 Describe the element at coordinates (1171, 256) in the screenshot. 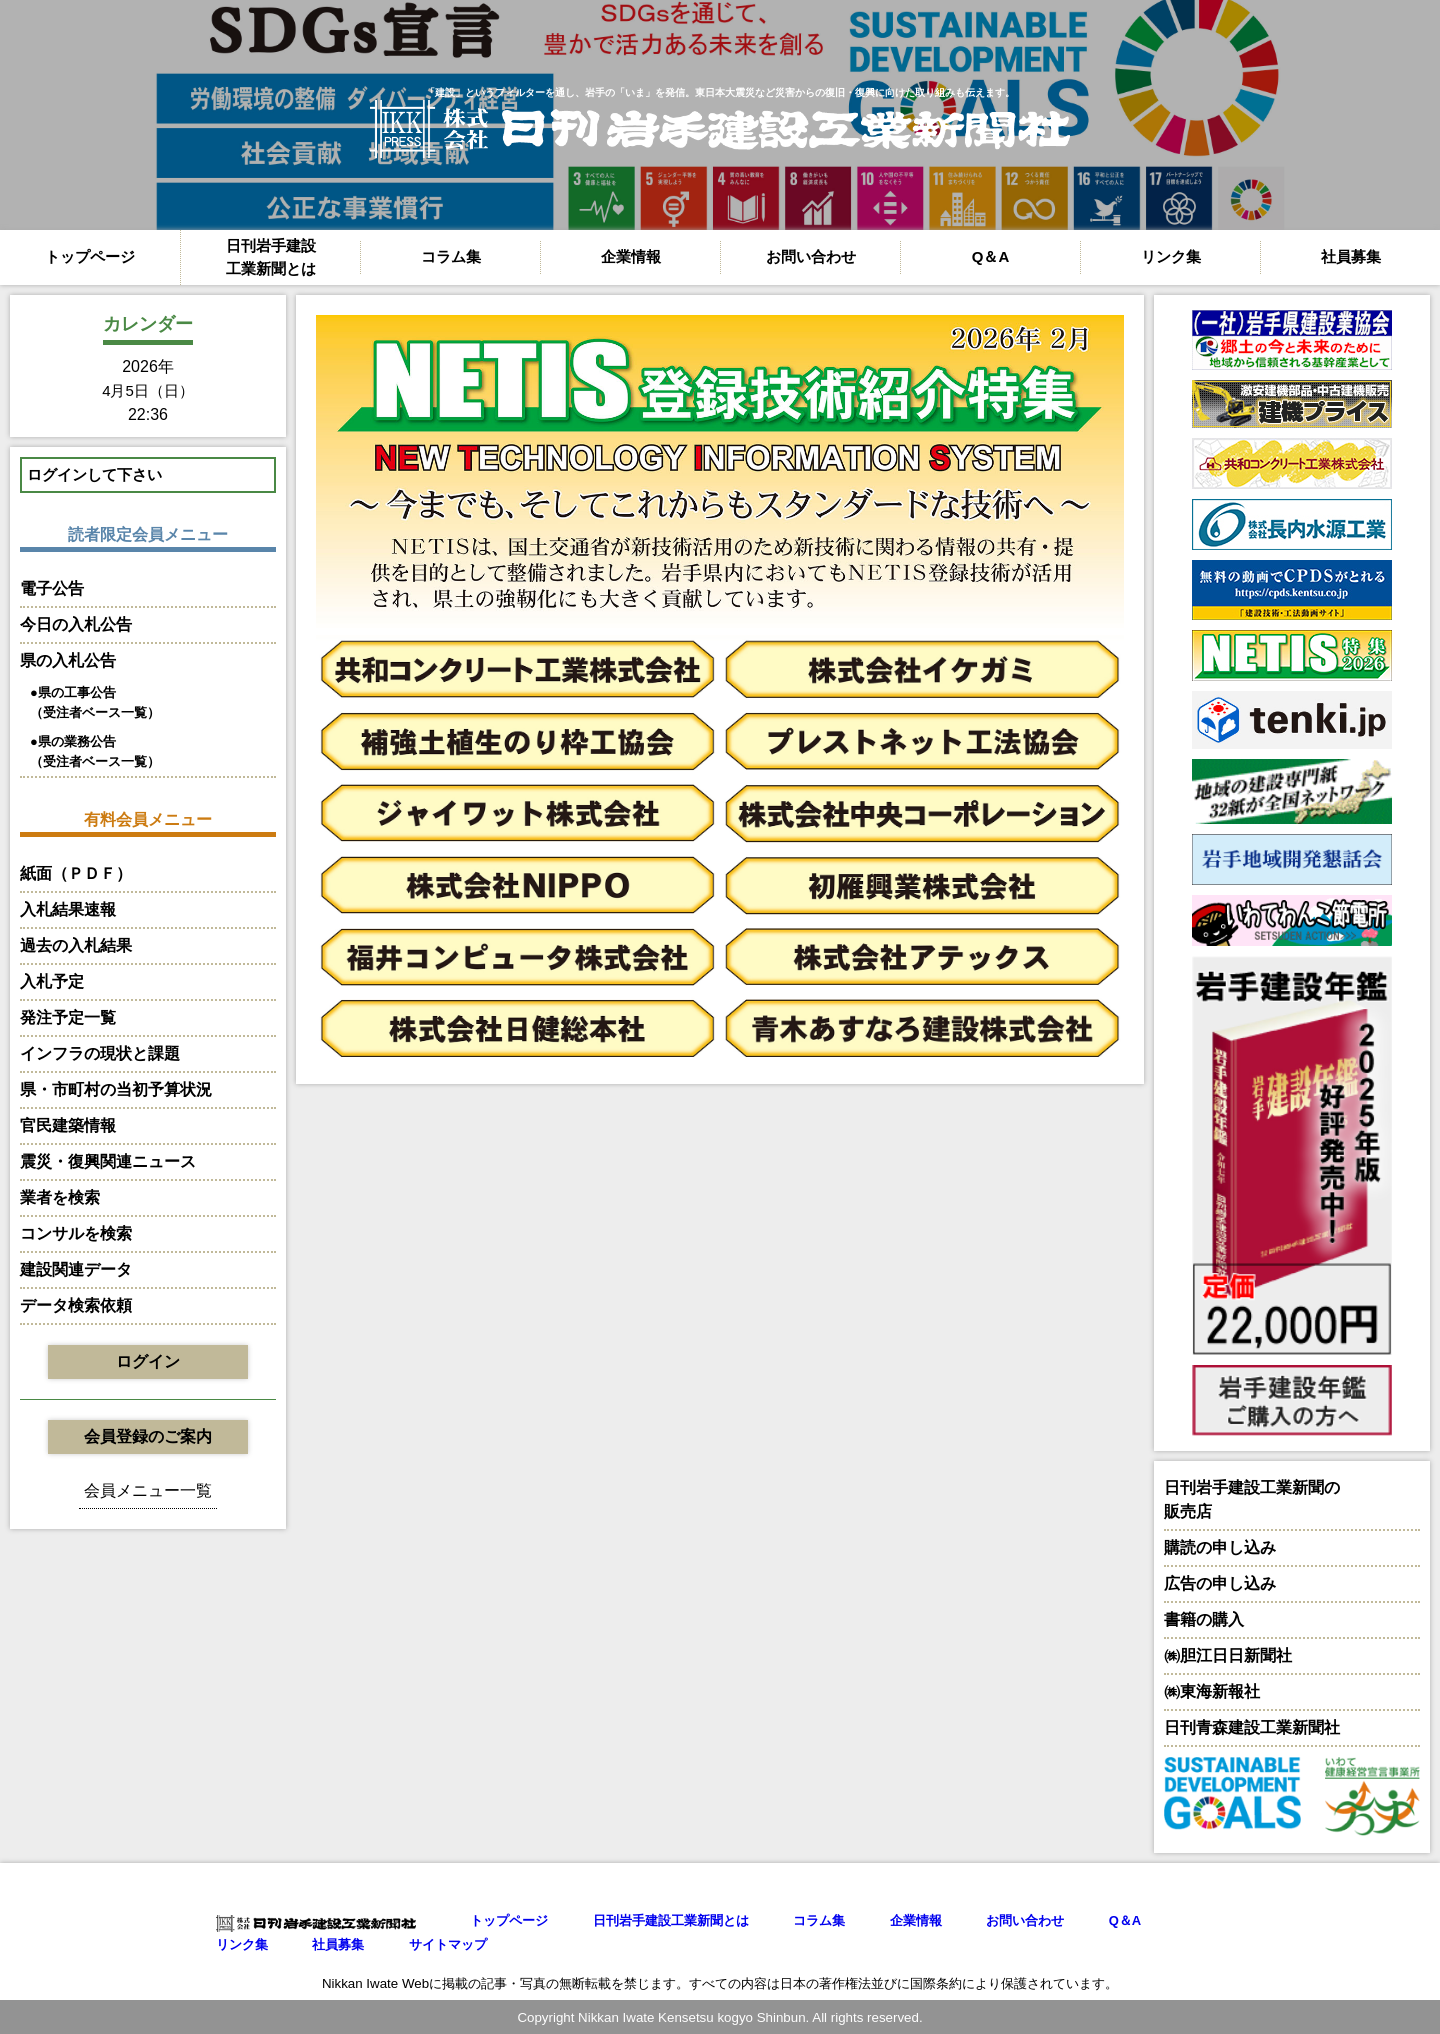

I see `リンク集` at that location.